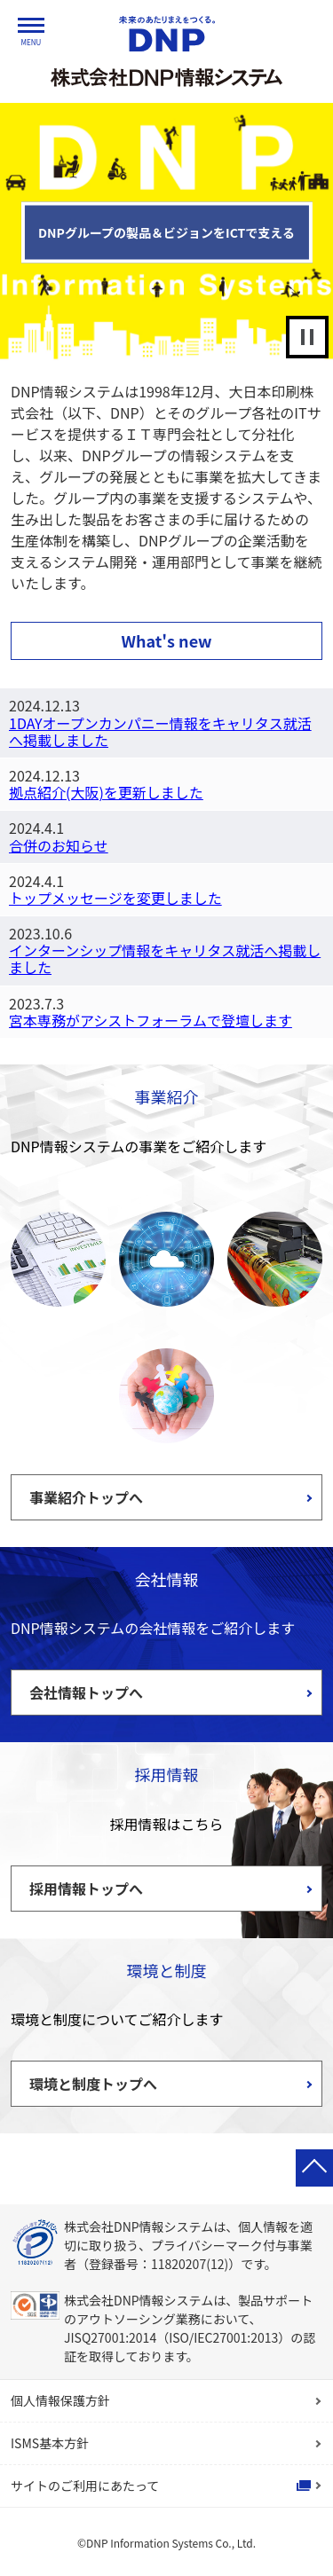 This screenshot has width=333, height=2576. What do you see at coordinates (86, 1692) in the screenshot?
I see `会社情報トップへ` at bounding box center [86, 1692].